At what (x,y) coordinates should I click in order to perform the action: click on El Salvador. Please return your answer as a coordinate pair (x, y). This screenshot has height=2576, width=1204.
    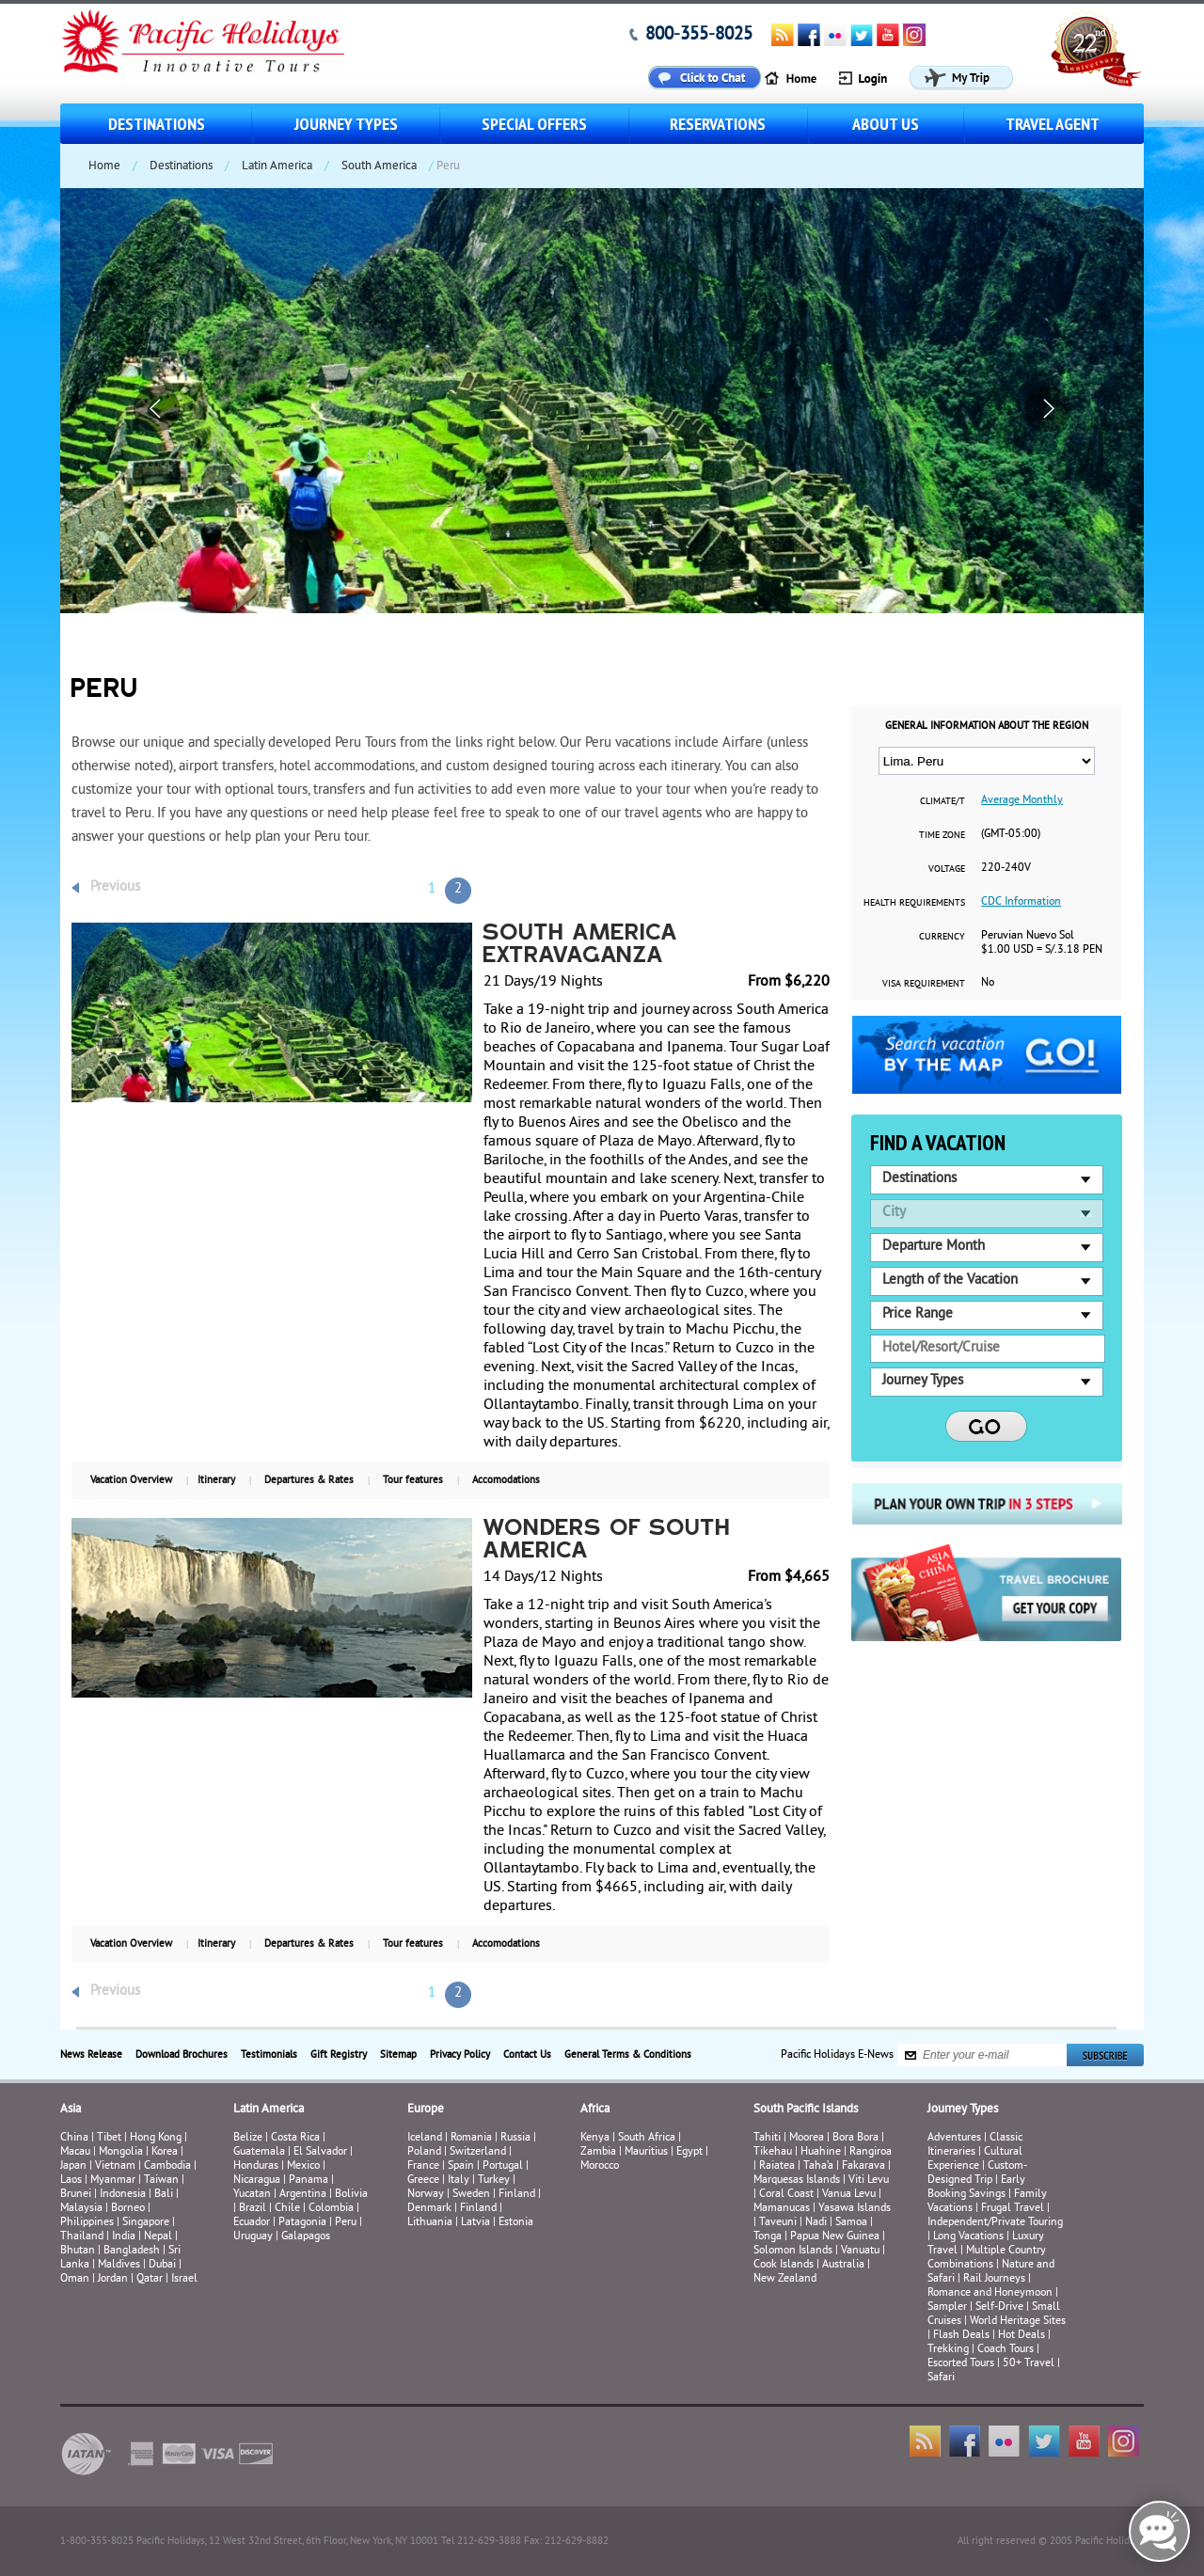
    Looking at the image, I should click on (320, 2152).